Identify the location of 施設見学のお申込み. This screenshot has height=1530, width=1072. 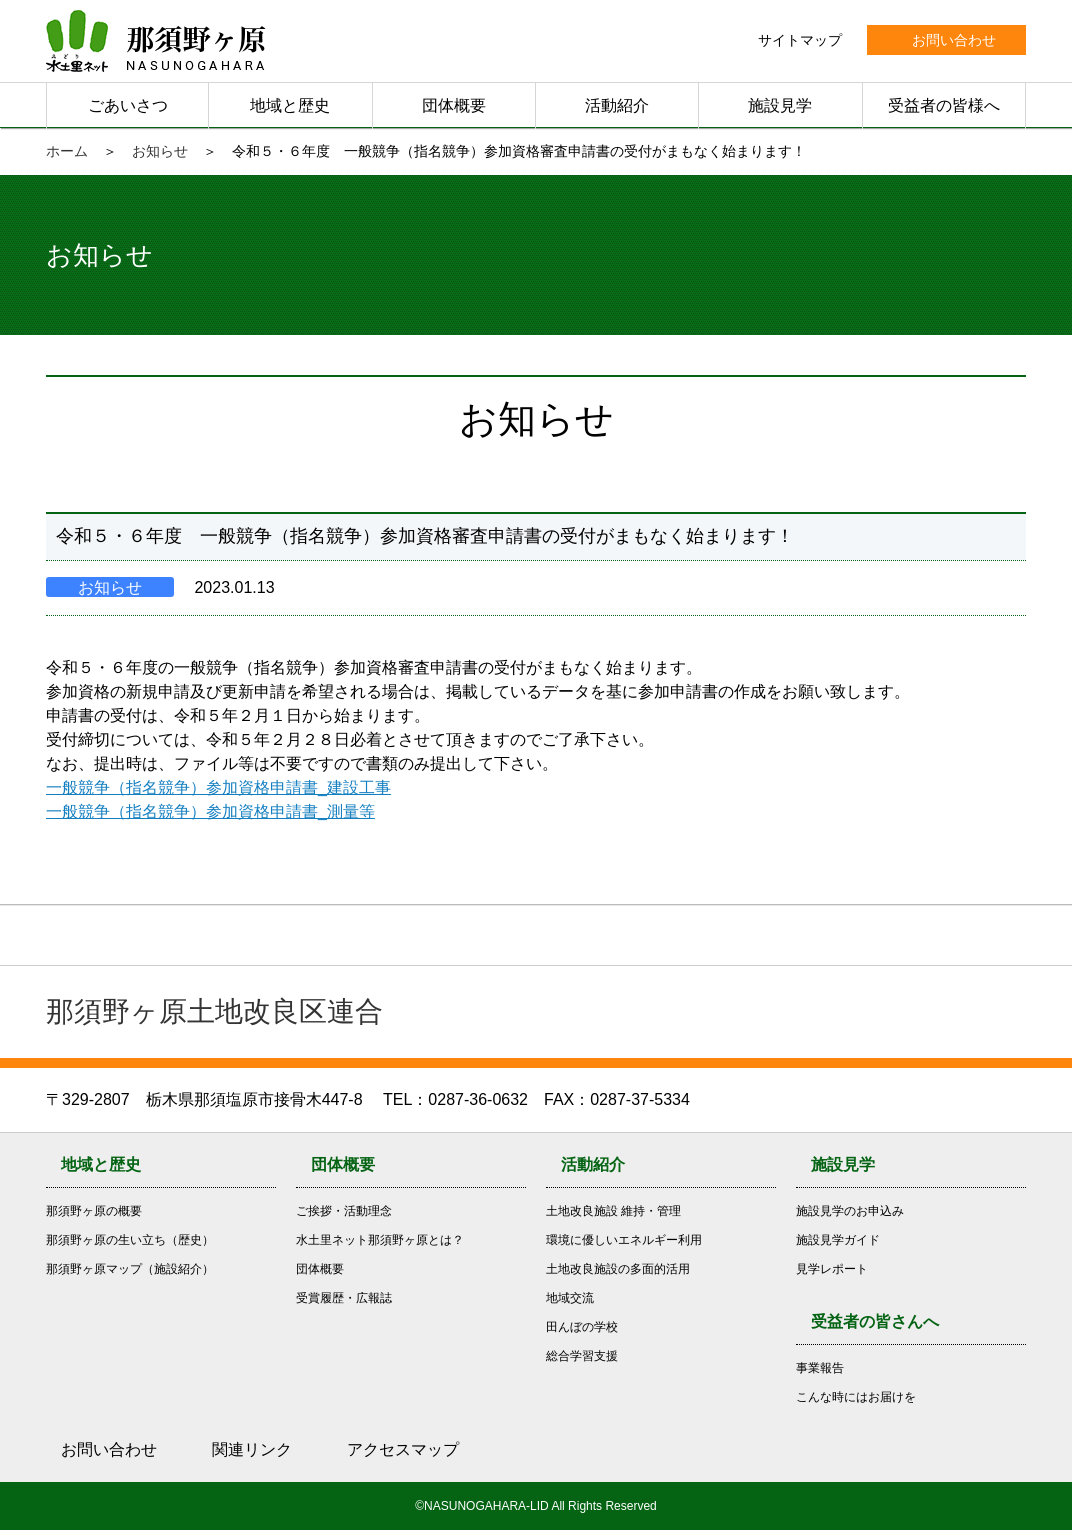
(850, 1211).